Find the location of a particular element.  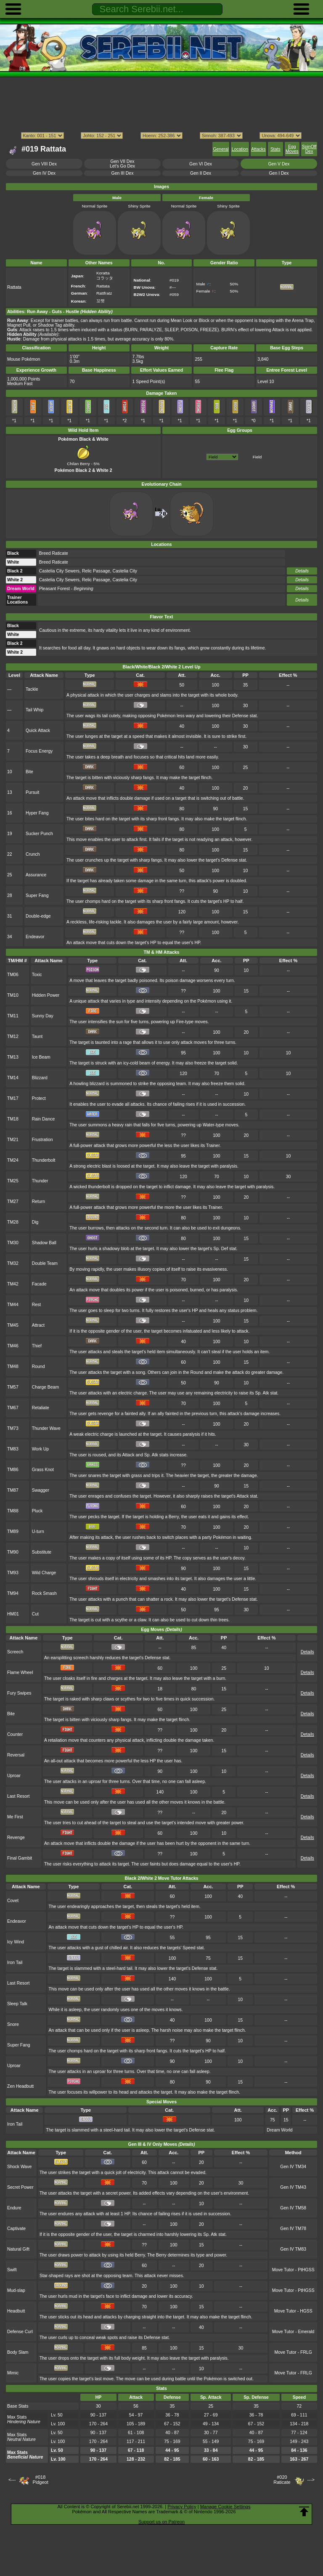

Last Resort is located at coordinates (18, 1796).